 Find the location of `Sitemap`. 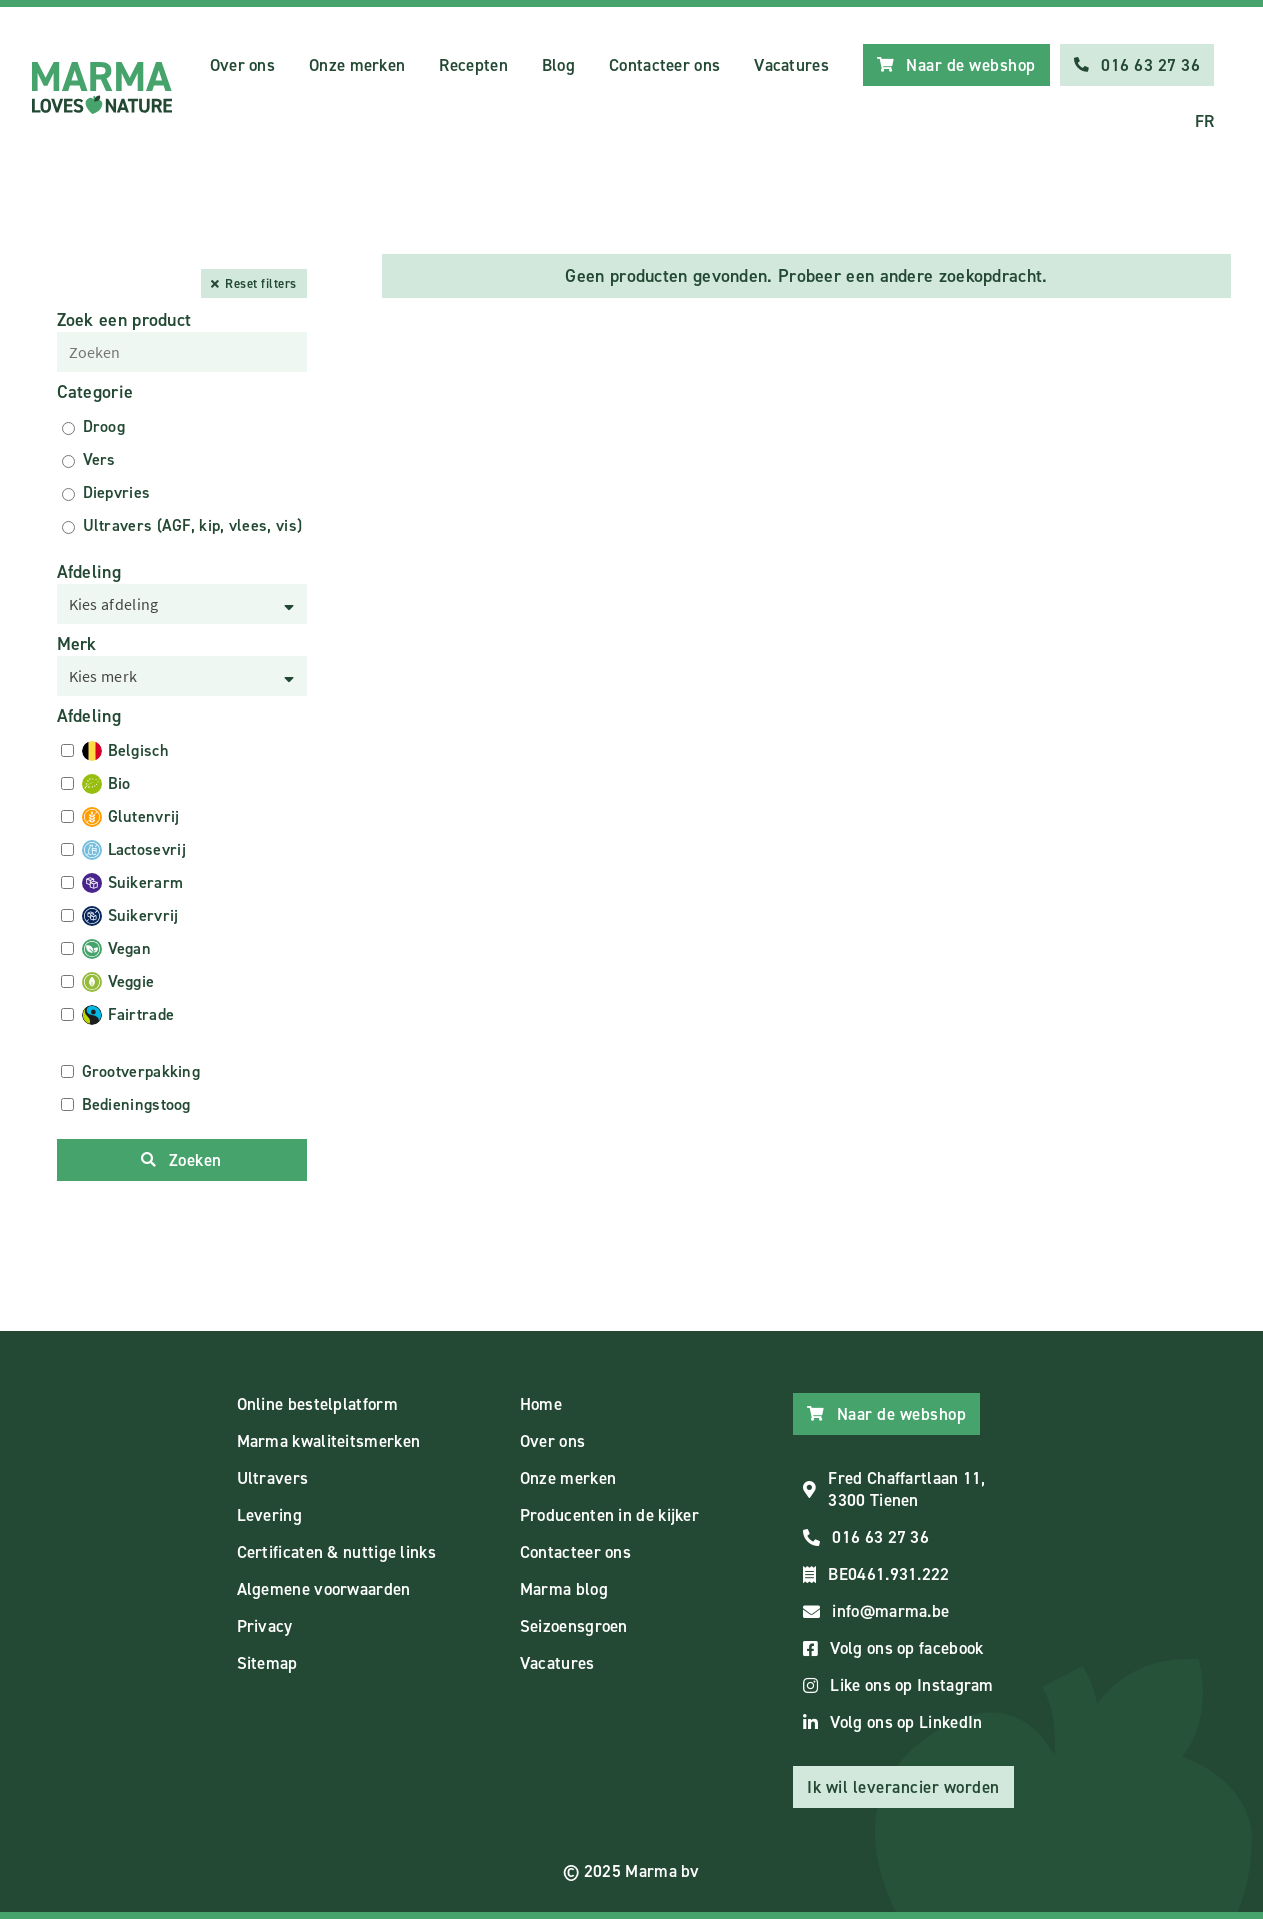

Sitemap is located at coordinates (267, 1663).